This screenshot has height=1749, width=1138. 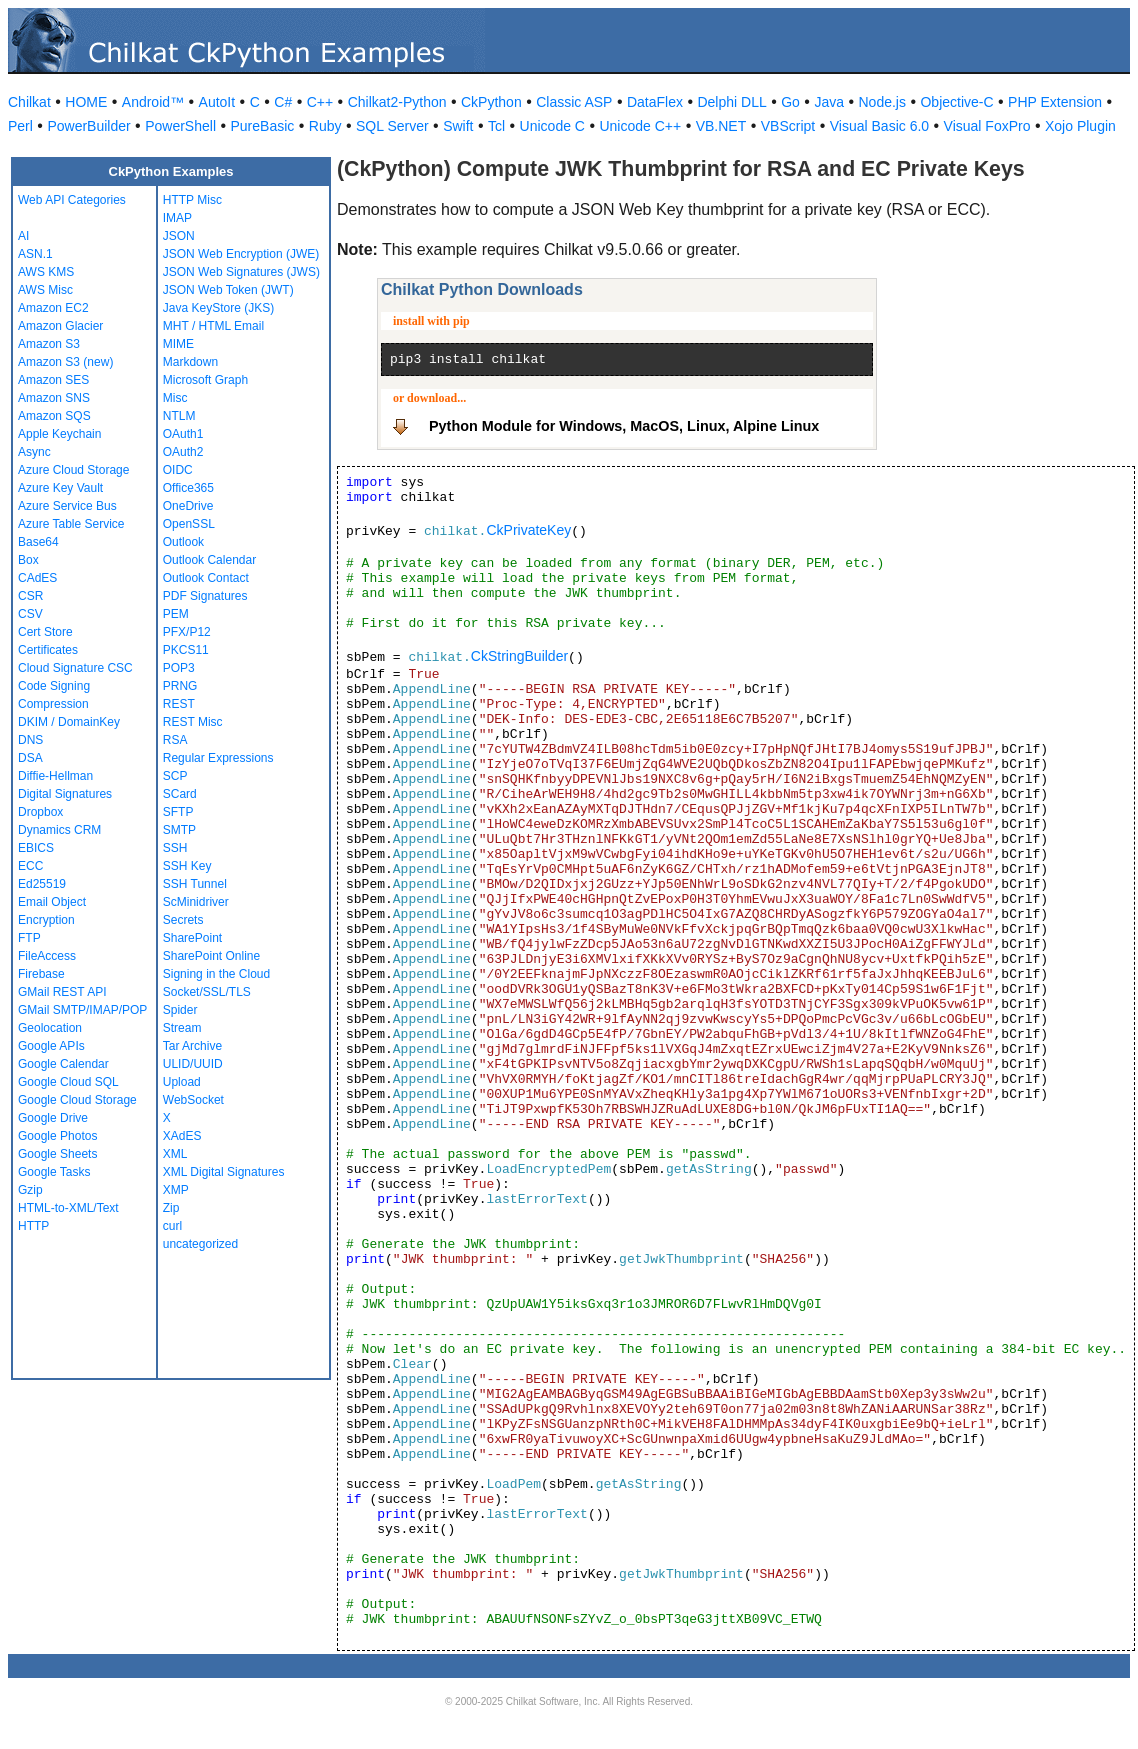 What do you see at coordinates (205, 380) in the screenshot?
I see `Microsoft Graph` at bounding box center [205, 380].